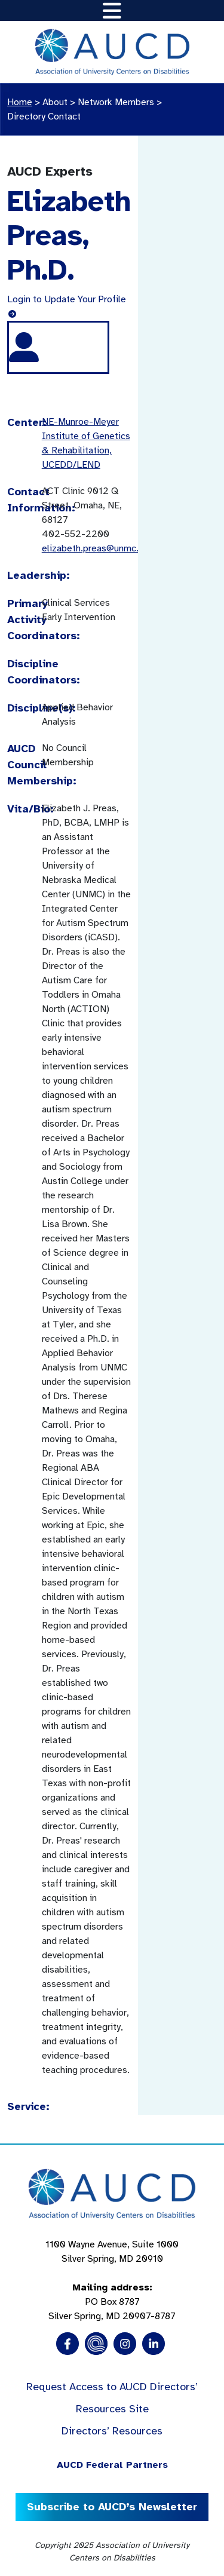 The image size is (224, 2576). Describe the element at coordinates (44, 116) in the screenshot. I see `Directory Contact` at that location.